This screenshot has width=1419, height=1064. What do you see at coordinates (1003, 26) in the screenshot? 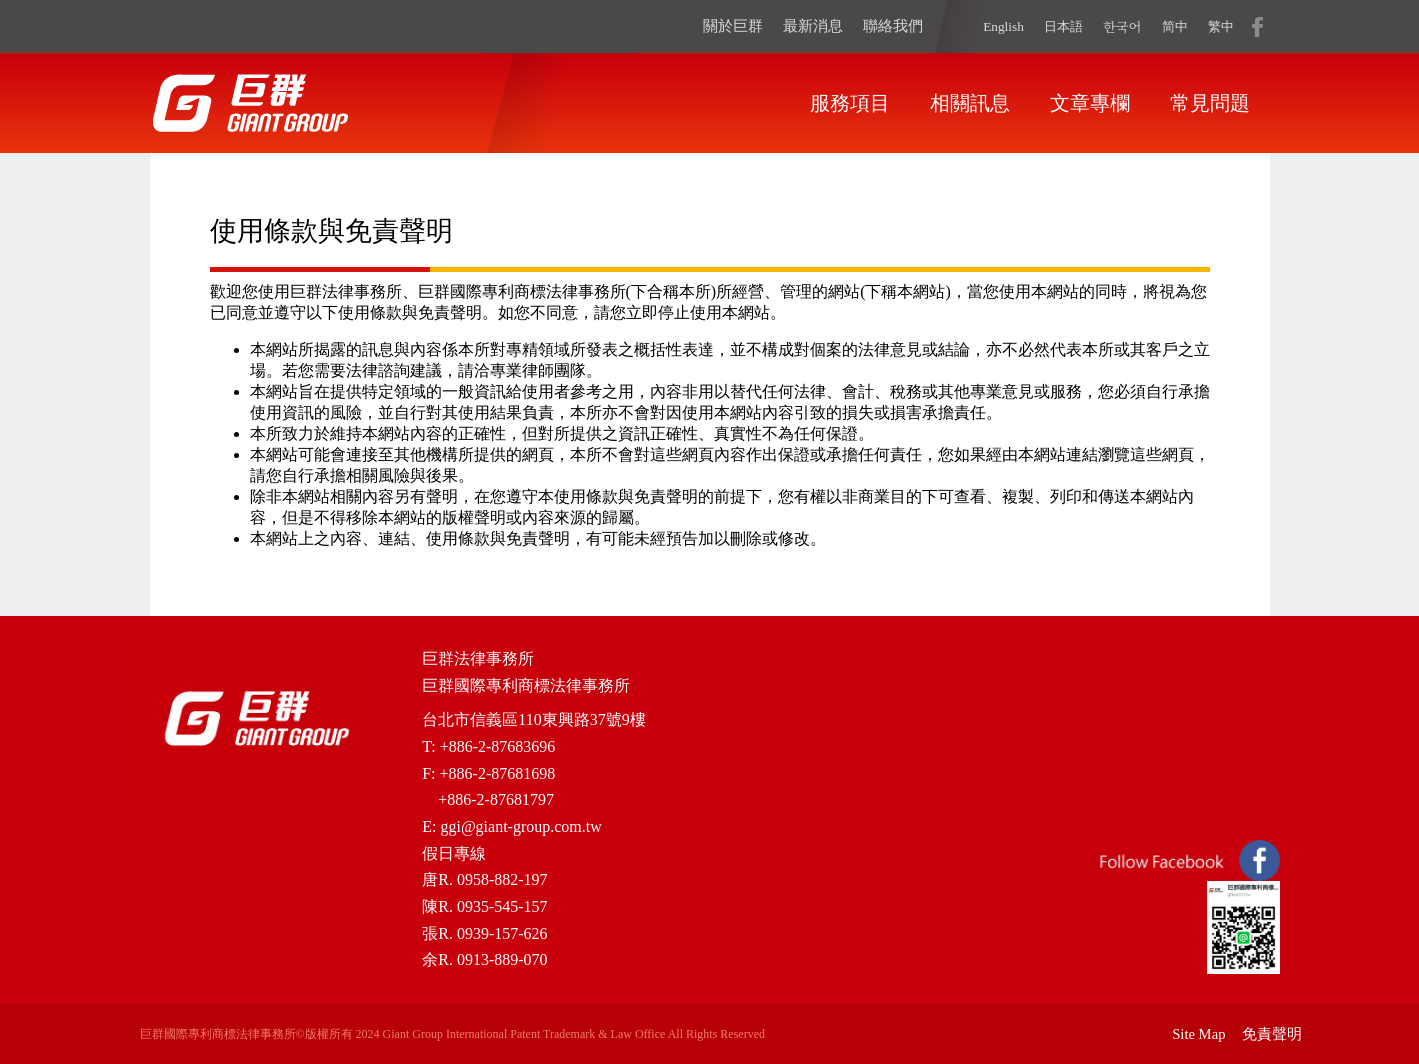
I see `English` at bounding box center [1003, 26].